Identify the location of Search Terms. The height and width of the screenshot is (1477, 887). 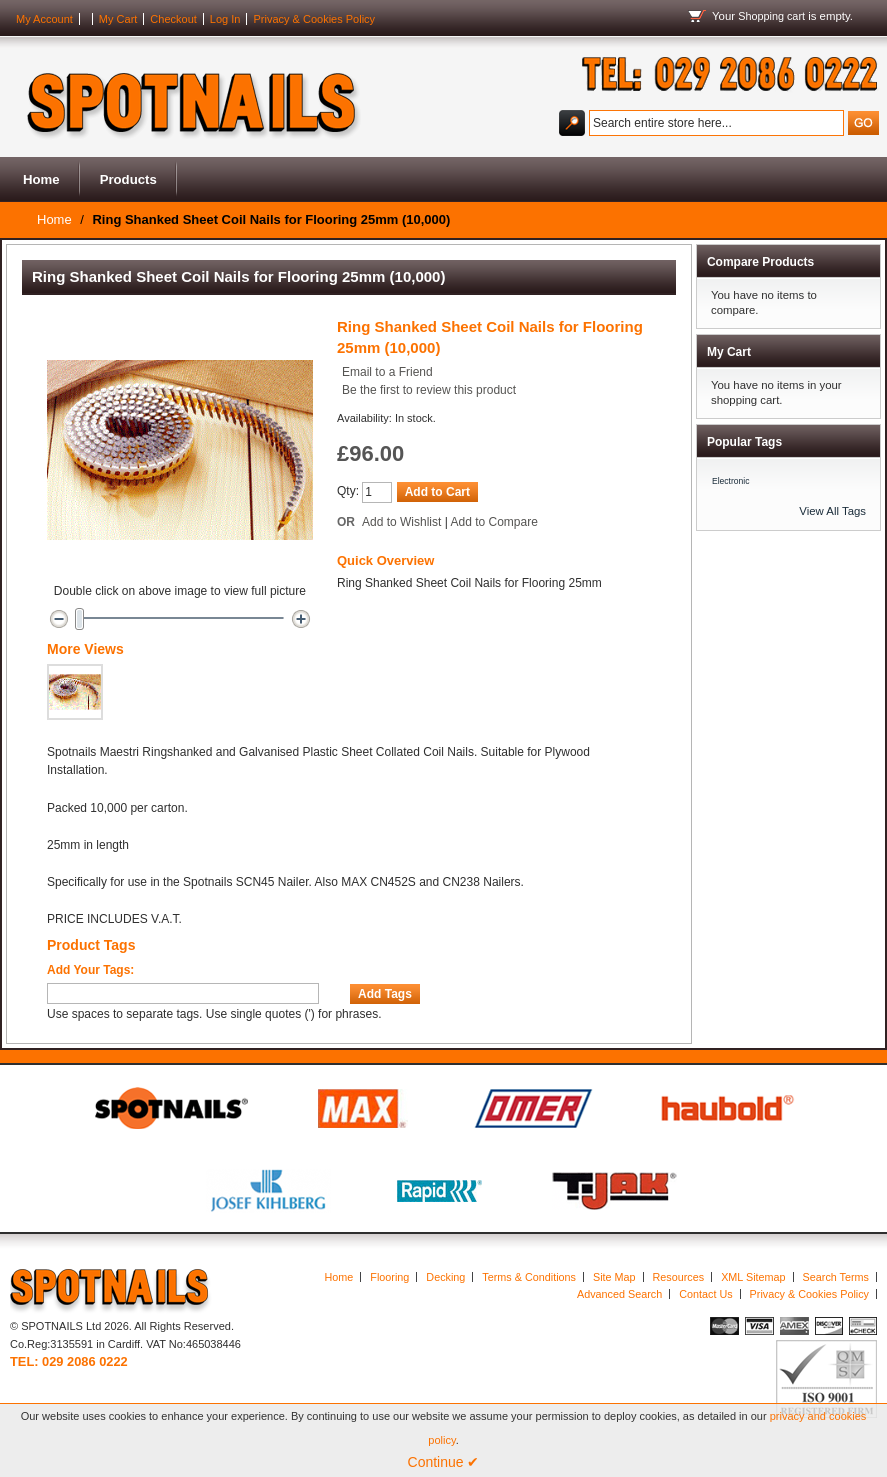
(836, 1277).